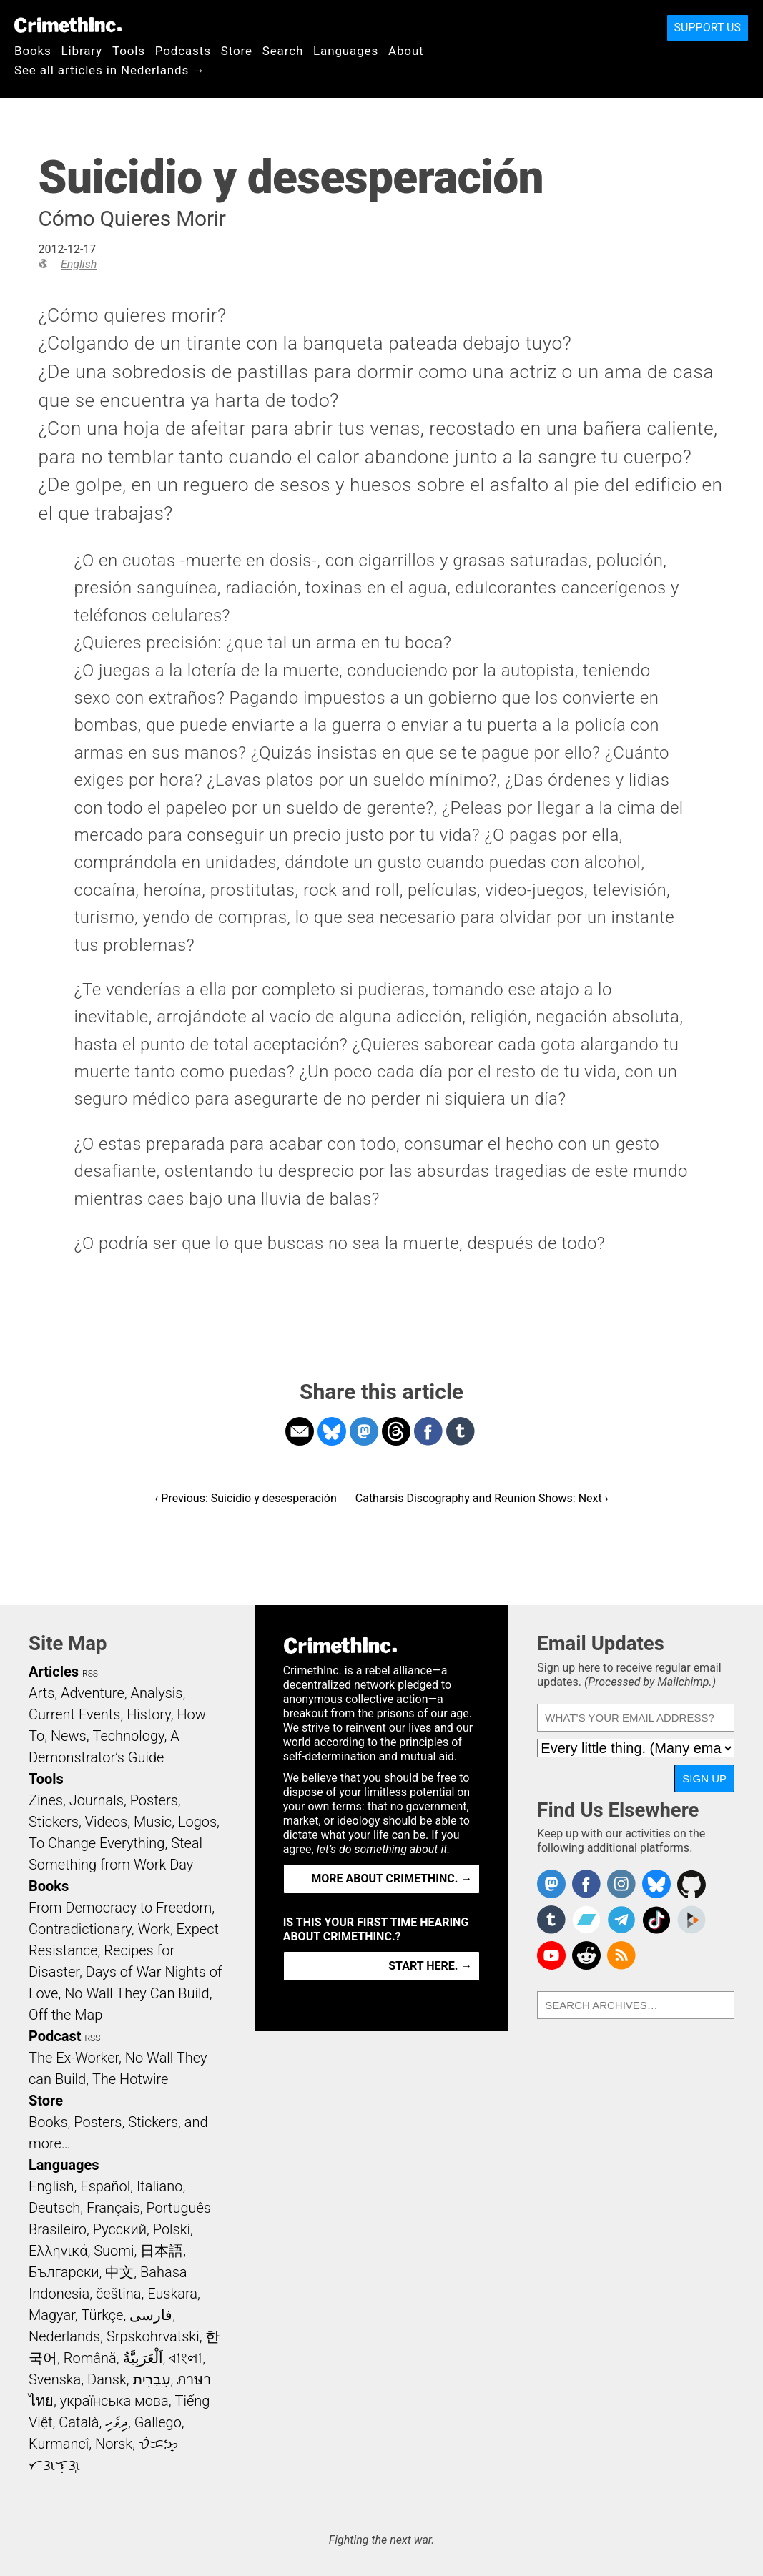 The width and height of the screenshot is (763, 2576). What do you see at coordinates (128, 51) in the screenshot?
I see `Tools` at bounding box center [128, 51].